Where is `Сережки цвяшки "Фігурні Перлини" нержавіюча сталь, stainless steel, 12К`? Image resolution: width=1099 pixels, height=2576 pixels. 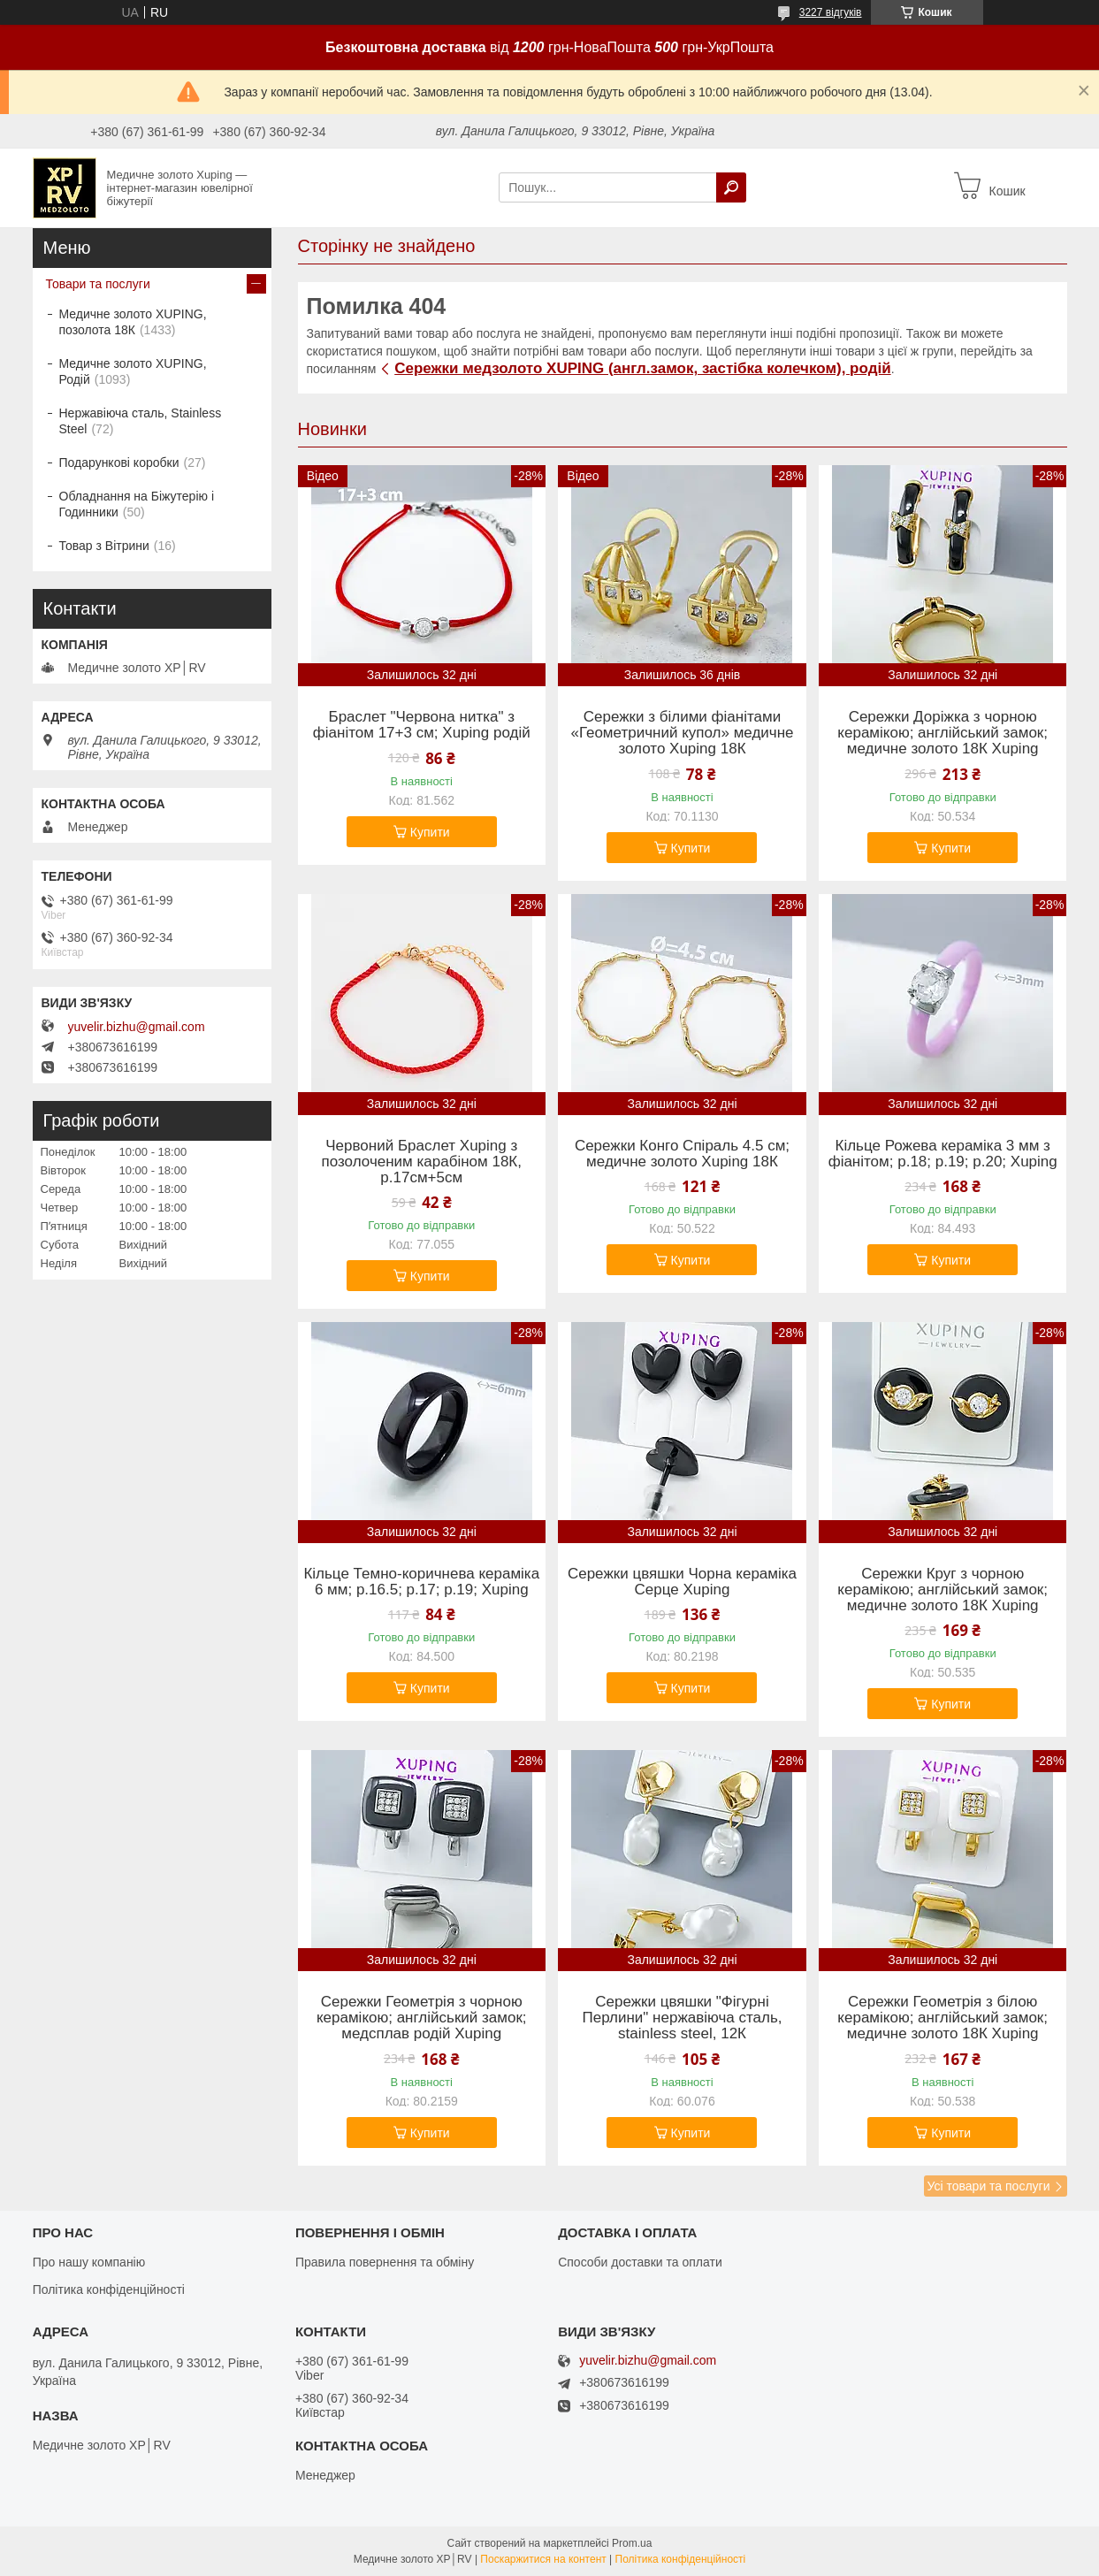
Сережки цвяшки "Фігурні Перлини" нержавіюча сталь, stainless steel, 12К is located at coordinates (682, 2018).